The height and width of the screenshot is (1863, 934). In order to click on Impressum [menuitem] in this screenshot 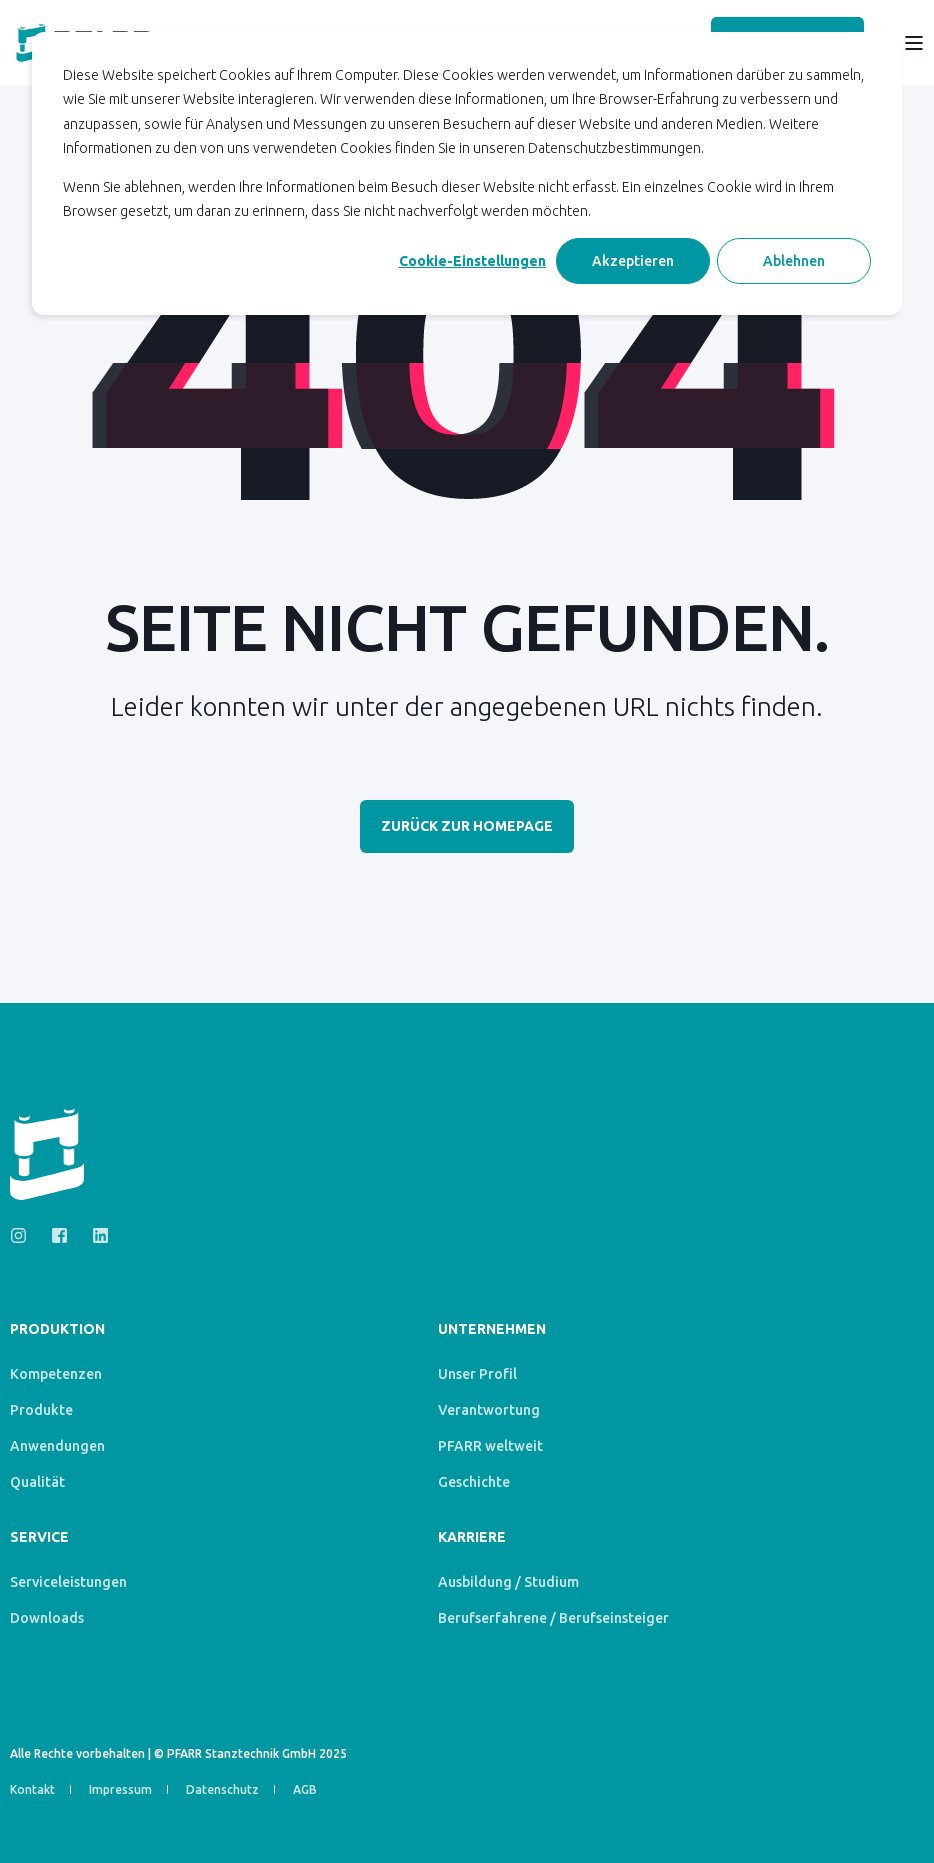, I will do `click(120, 1789)`.